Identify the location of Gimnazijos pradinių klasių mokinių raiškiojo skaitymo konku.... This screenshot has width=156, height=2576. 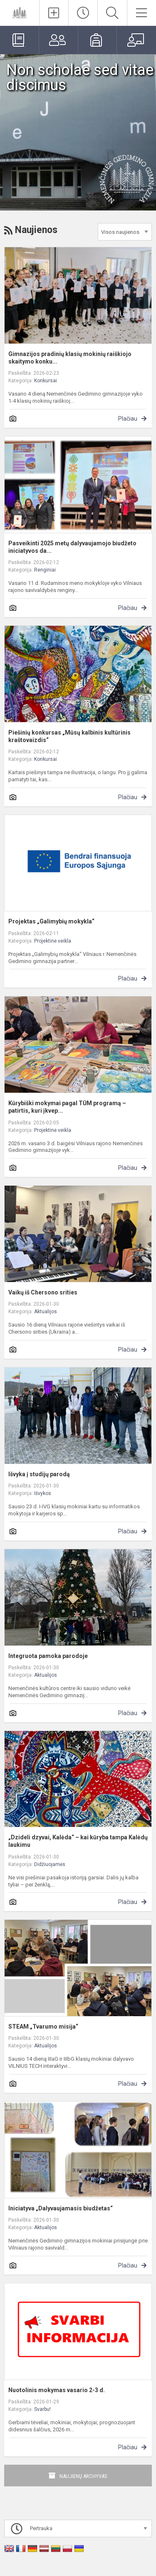
(69, 358).